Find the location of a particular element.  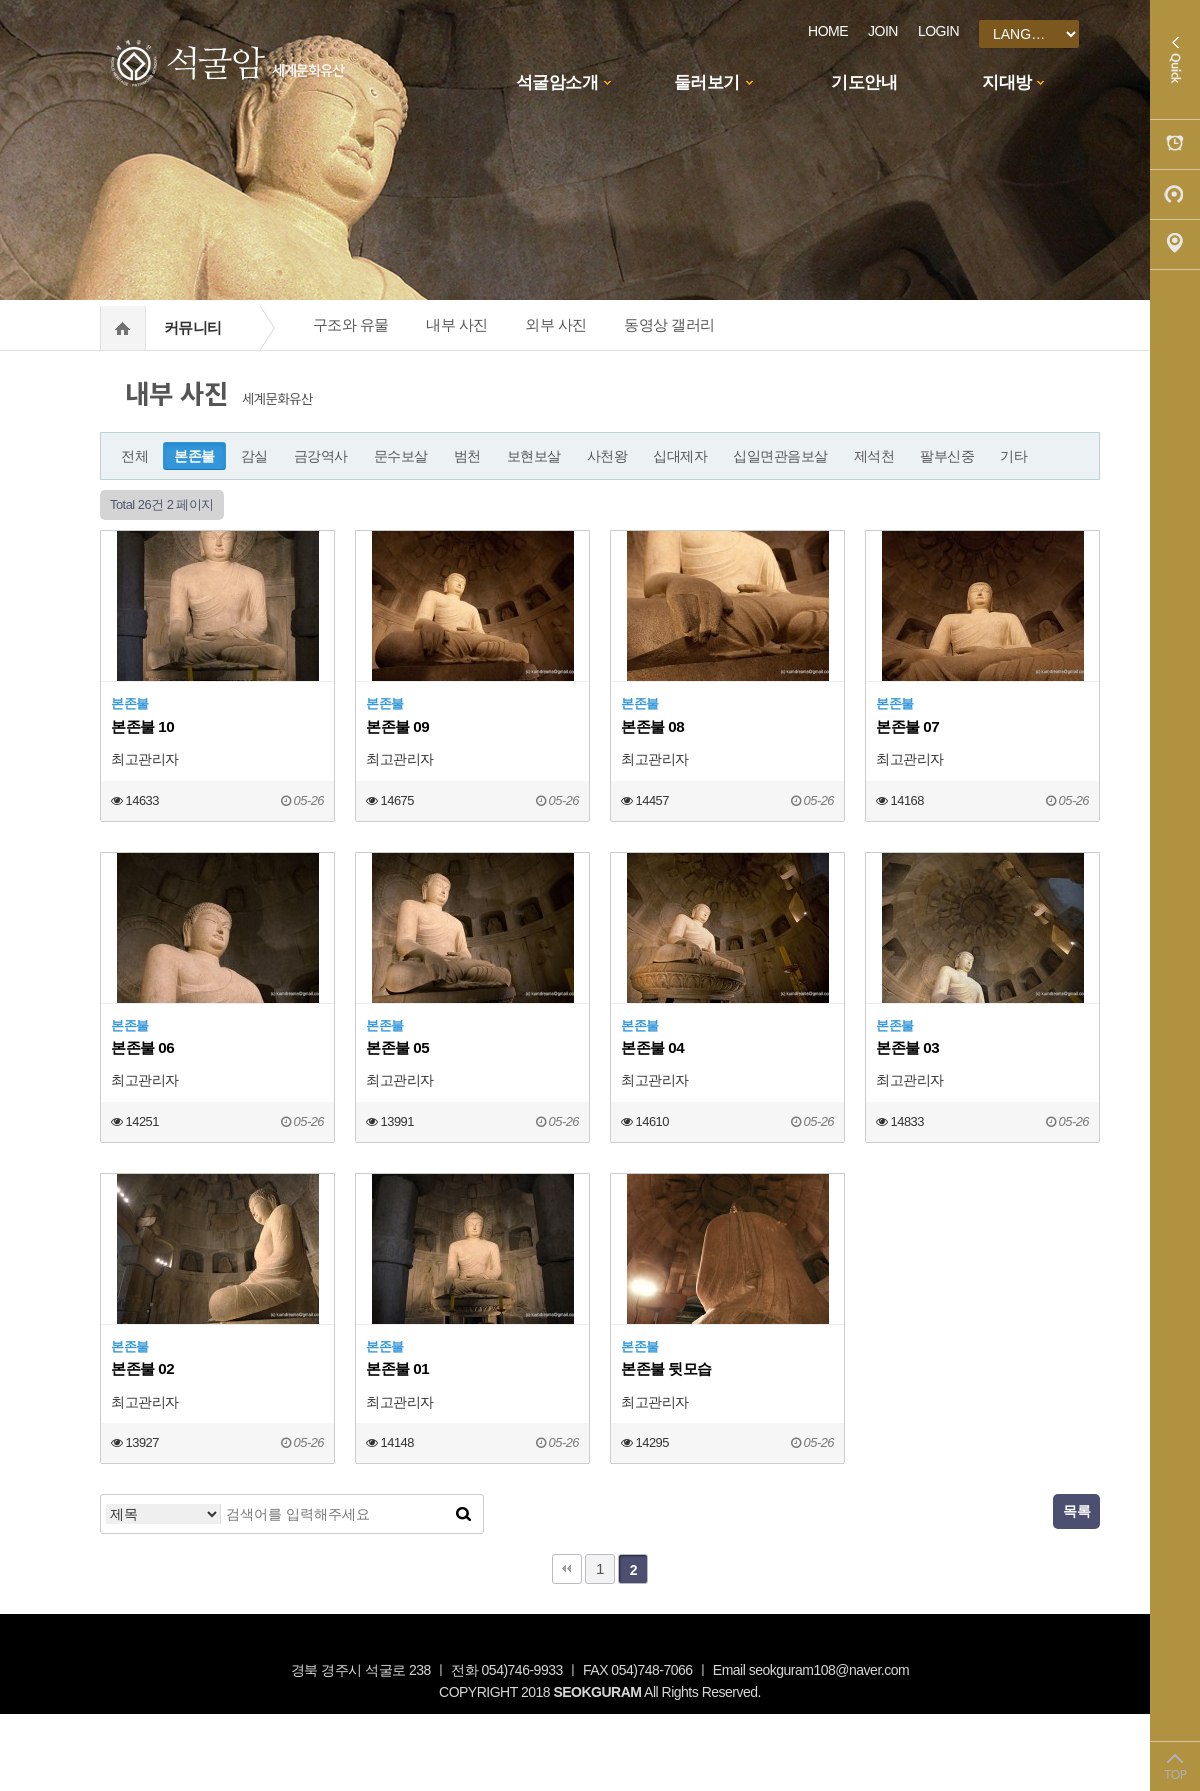

십일면관음보살 is located at coordinates (780, 456).